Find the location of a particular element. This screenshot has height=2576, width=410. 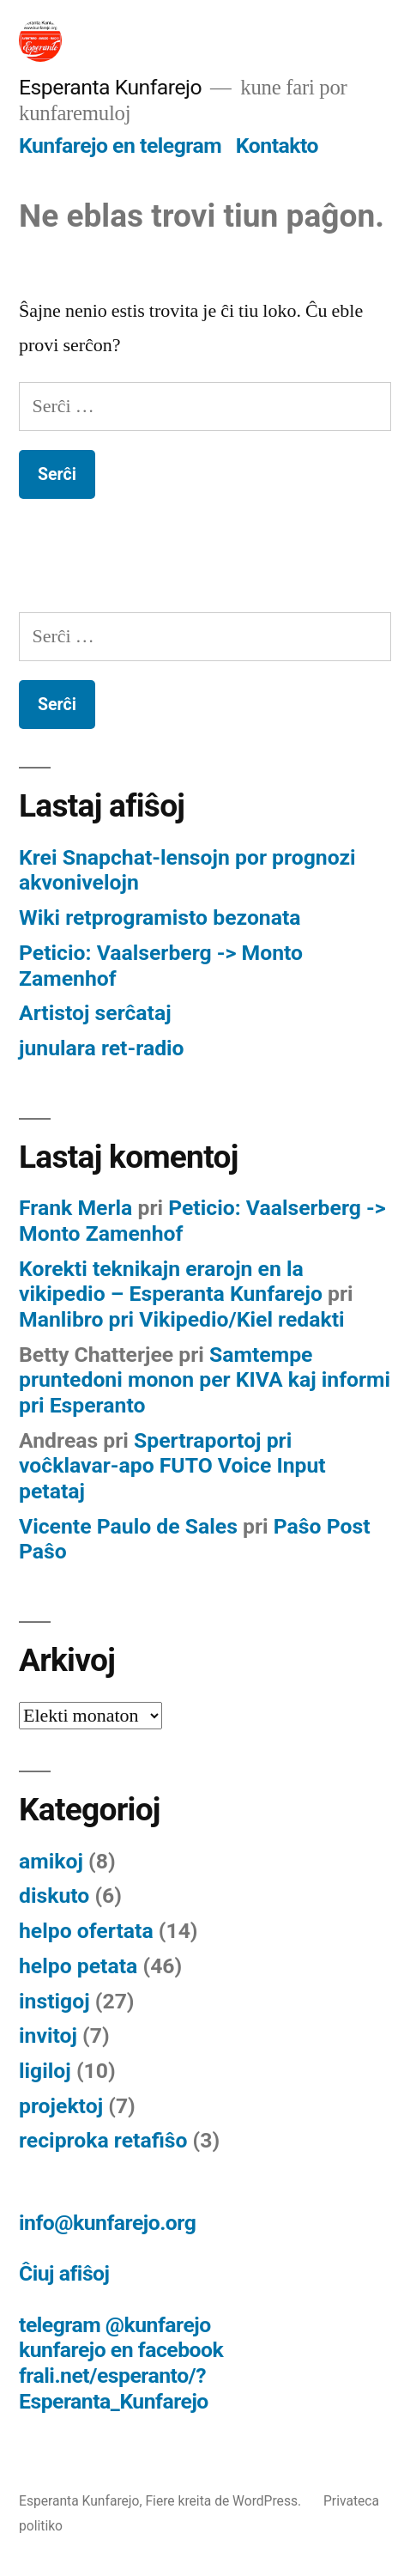

invitoj is located at coordinates (48, 2035).